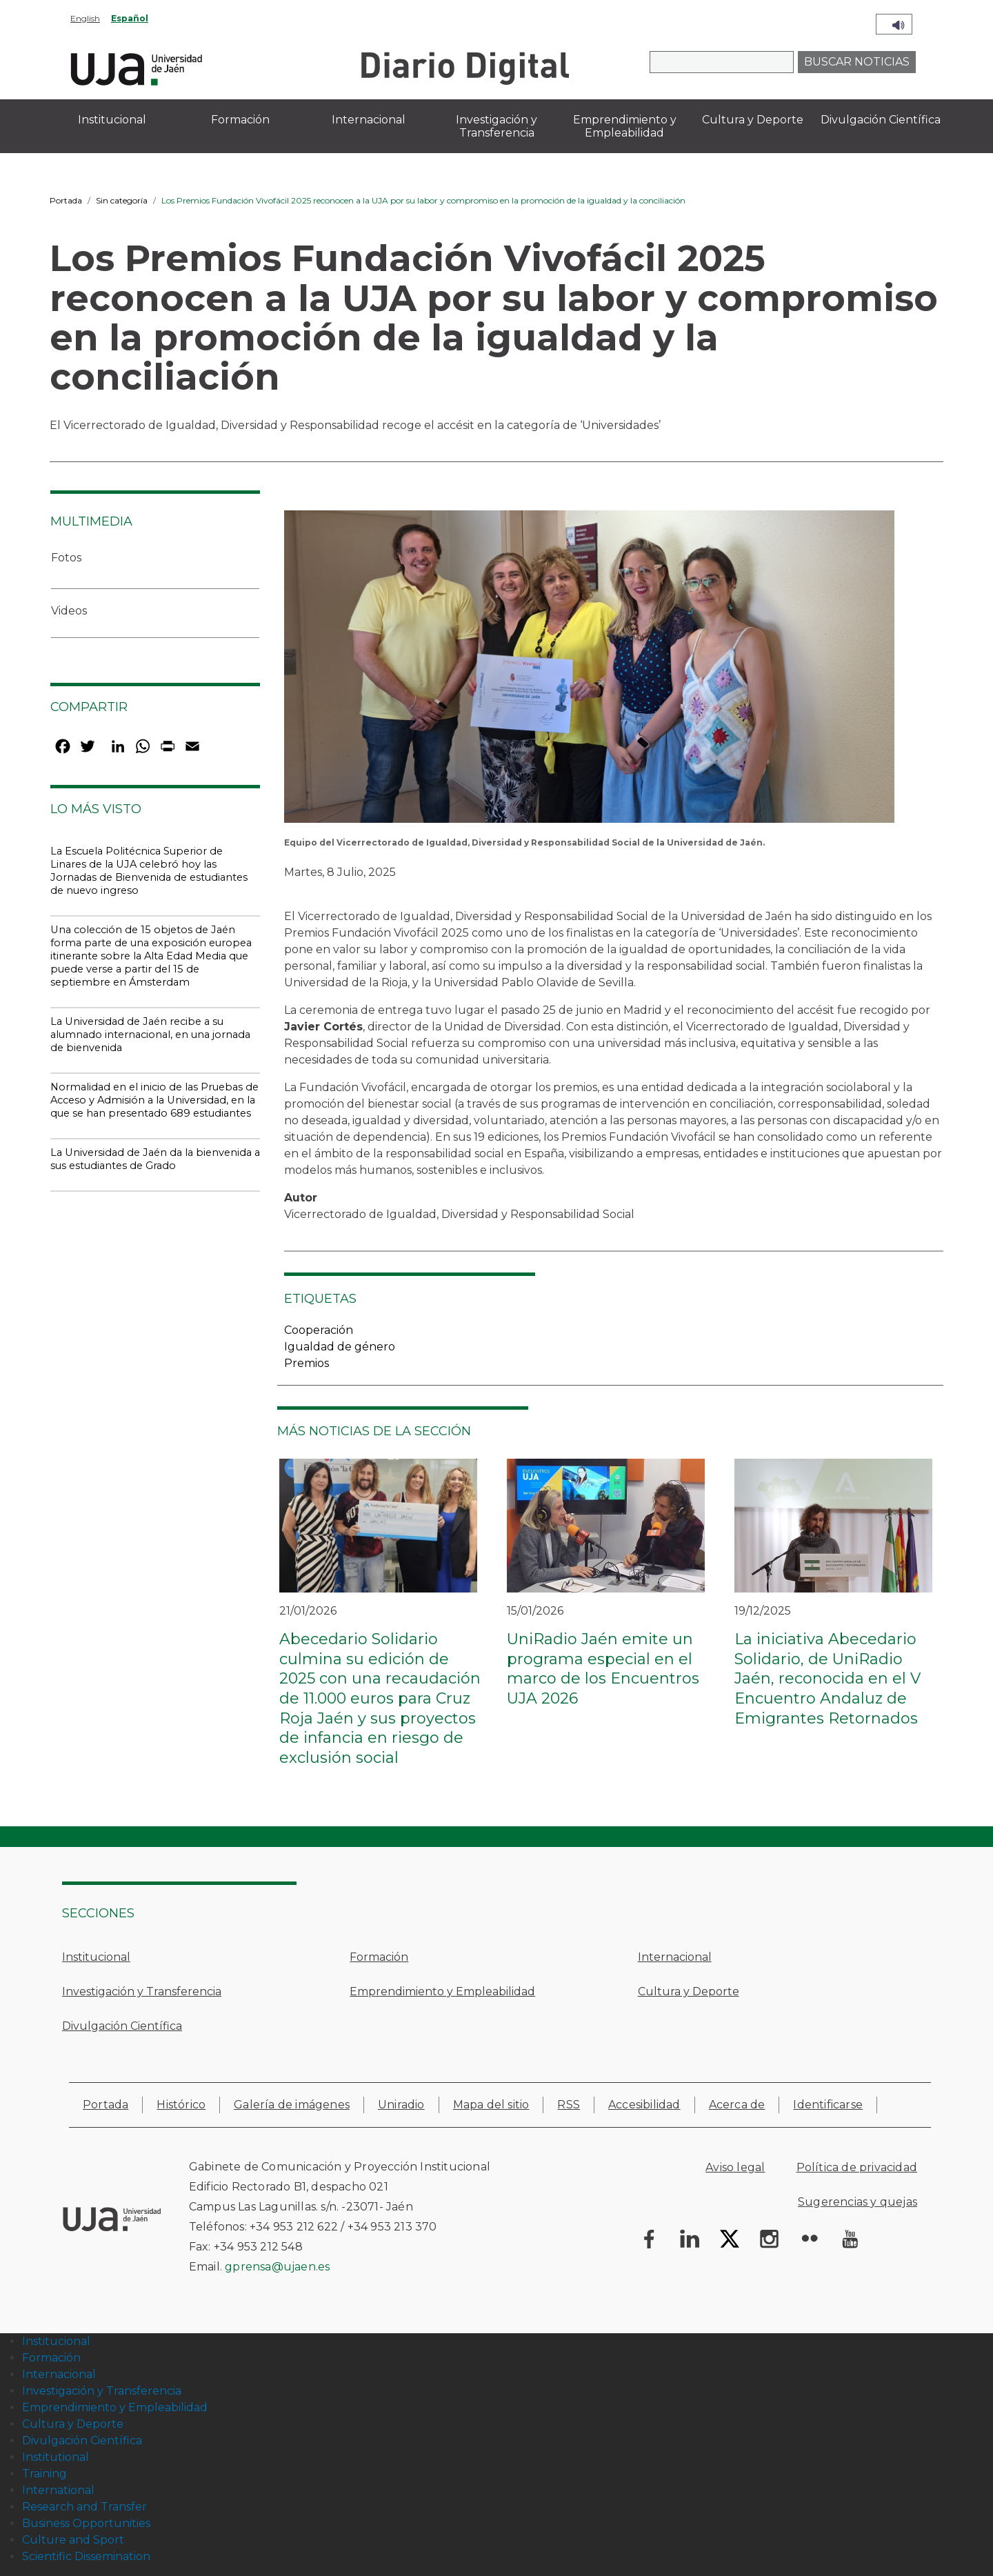 The height and width of the screenshot is (2576, 993). Describe the element at coordinates (73, 2539) in the screenshot. I see `Culture and Sport` at that location.